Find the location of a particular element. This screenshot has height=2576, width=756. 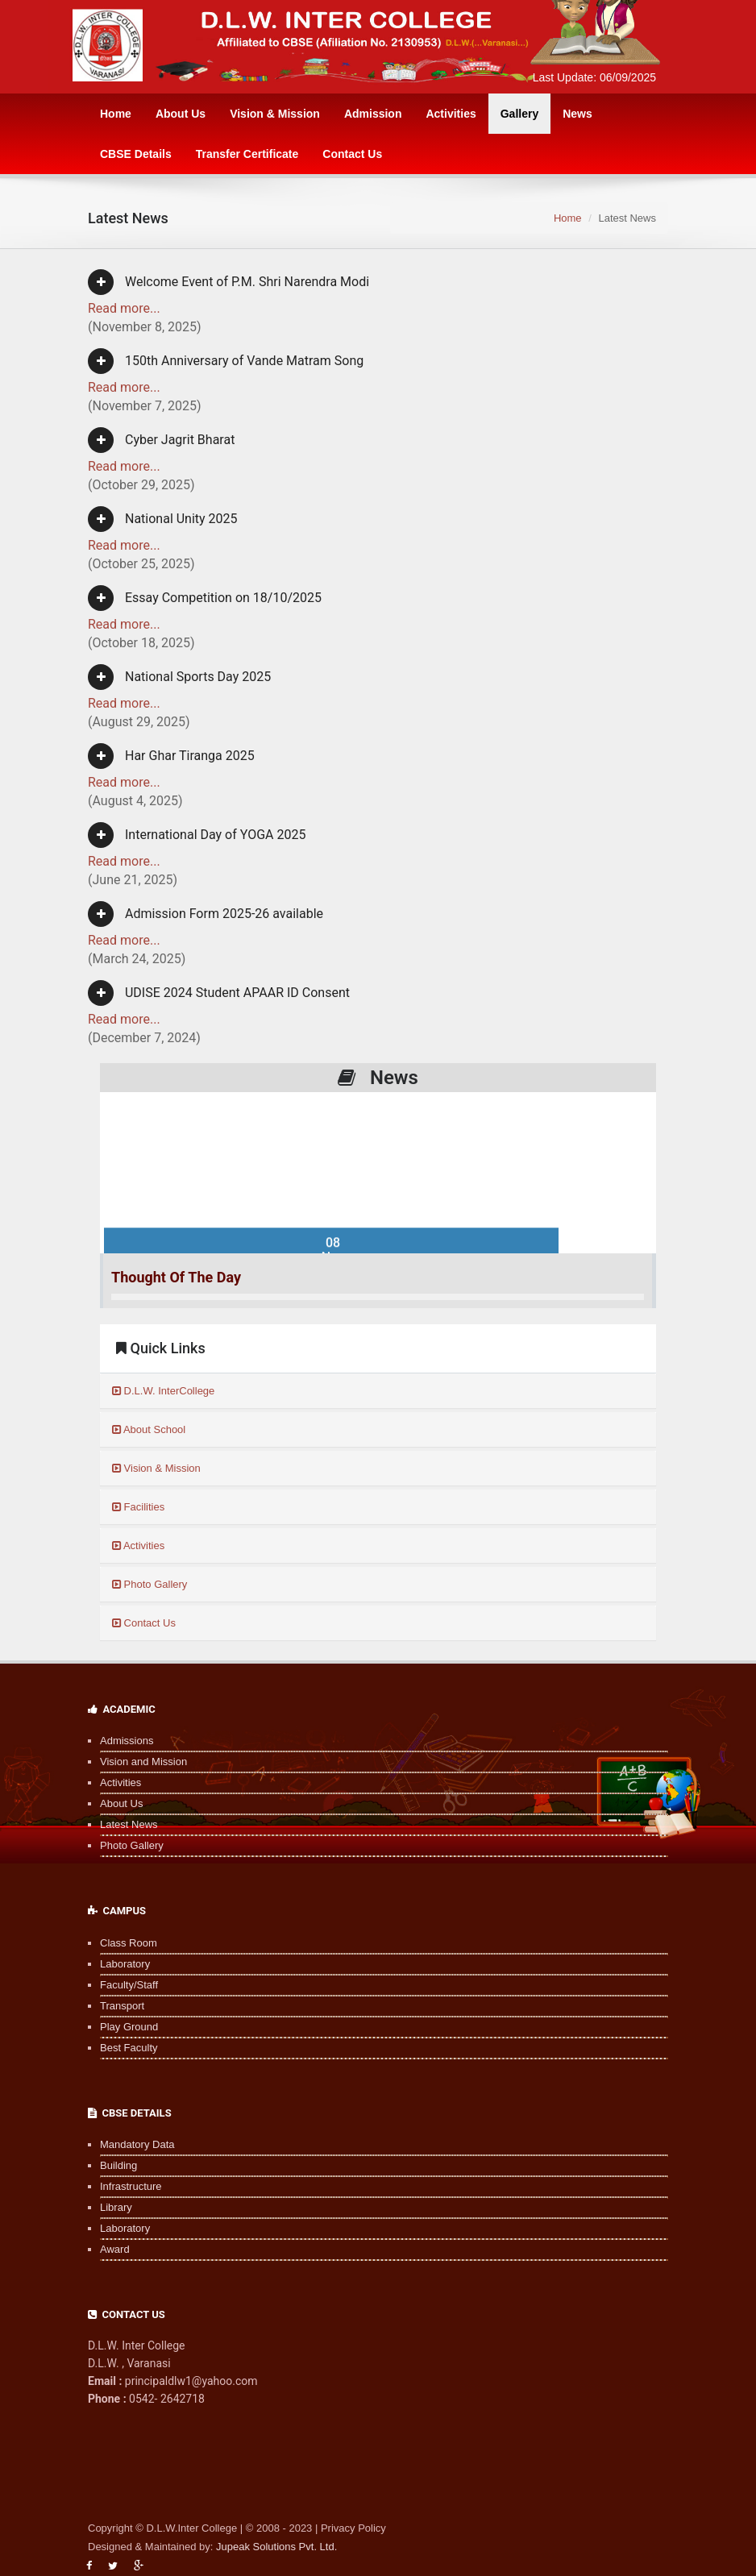

News is located at coordinates (577, 113).